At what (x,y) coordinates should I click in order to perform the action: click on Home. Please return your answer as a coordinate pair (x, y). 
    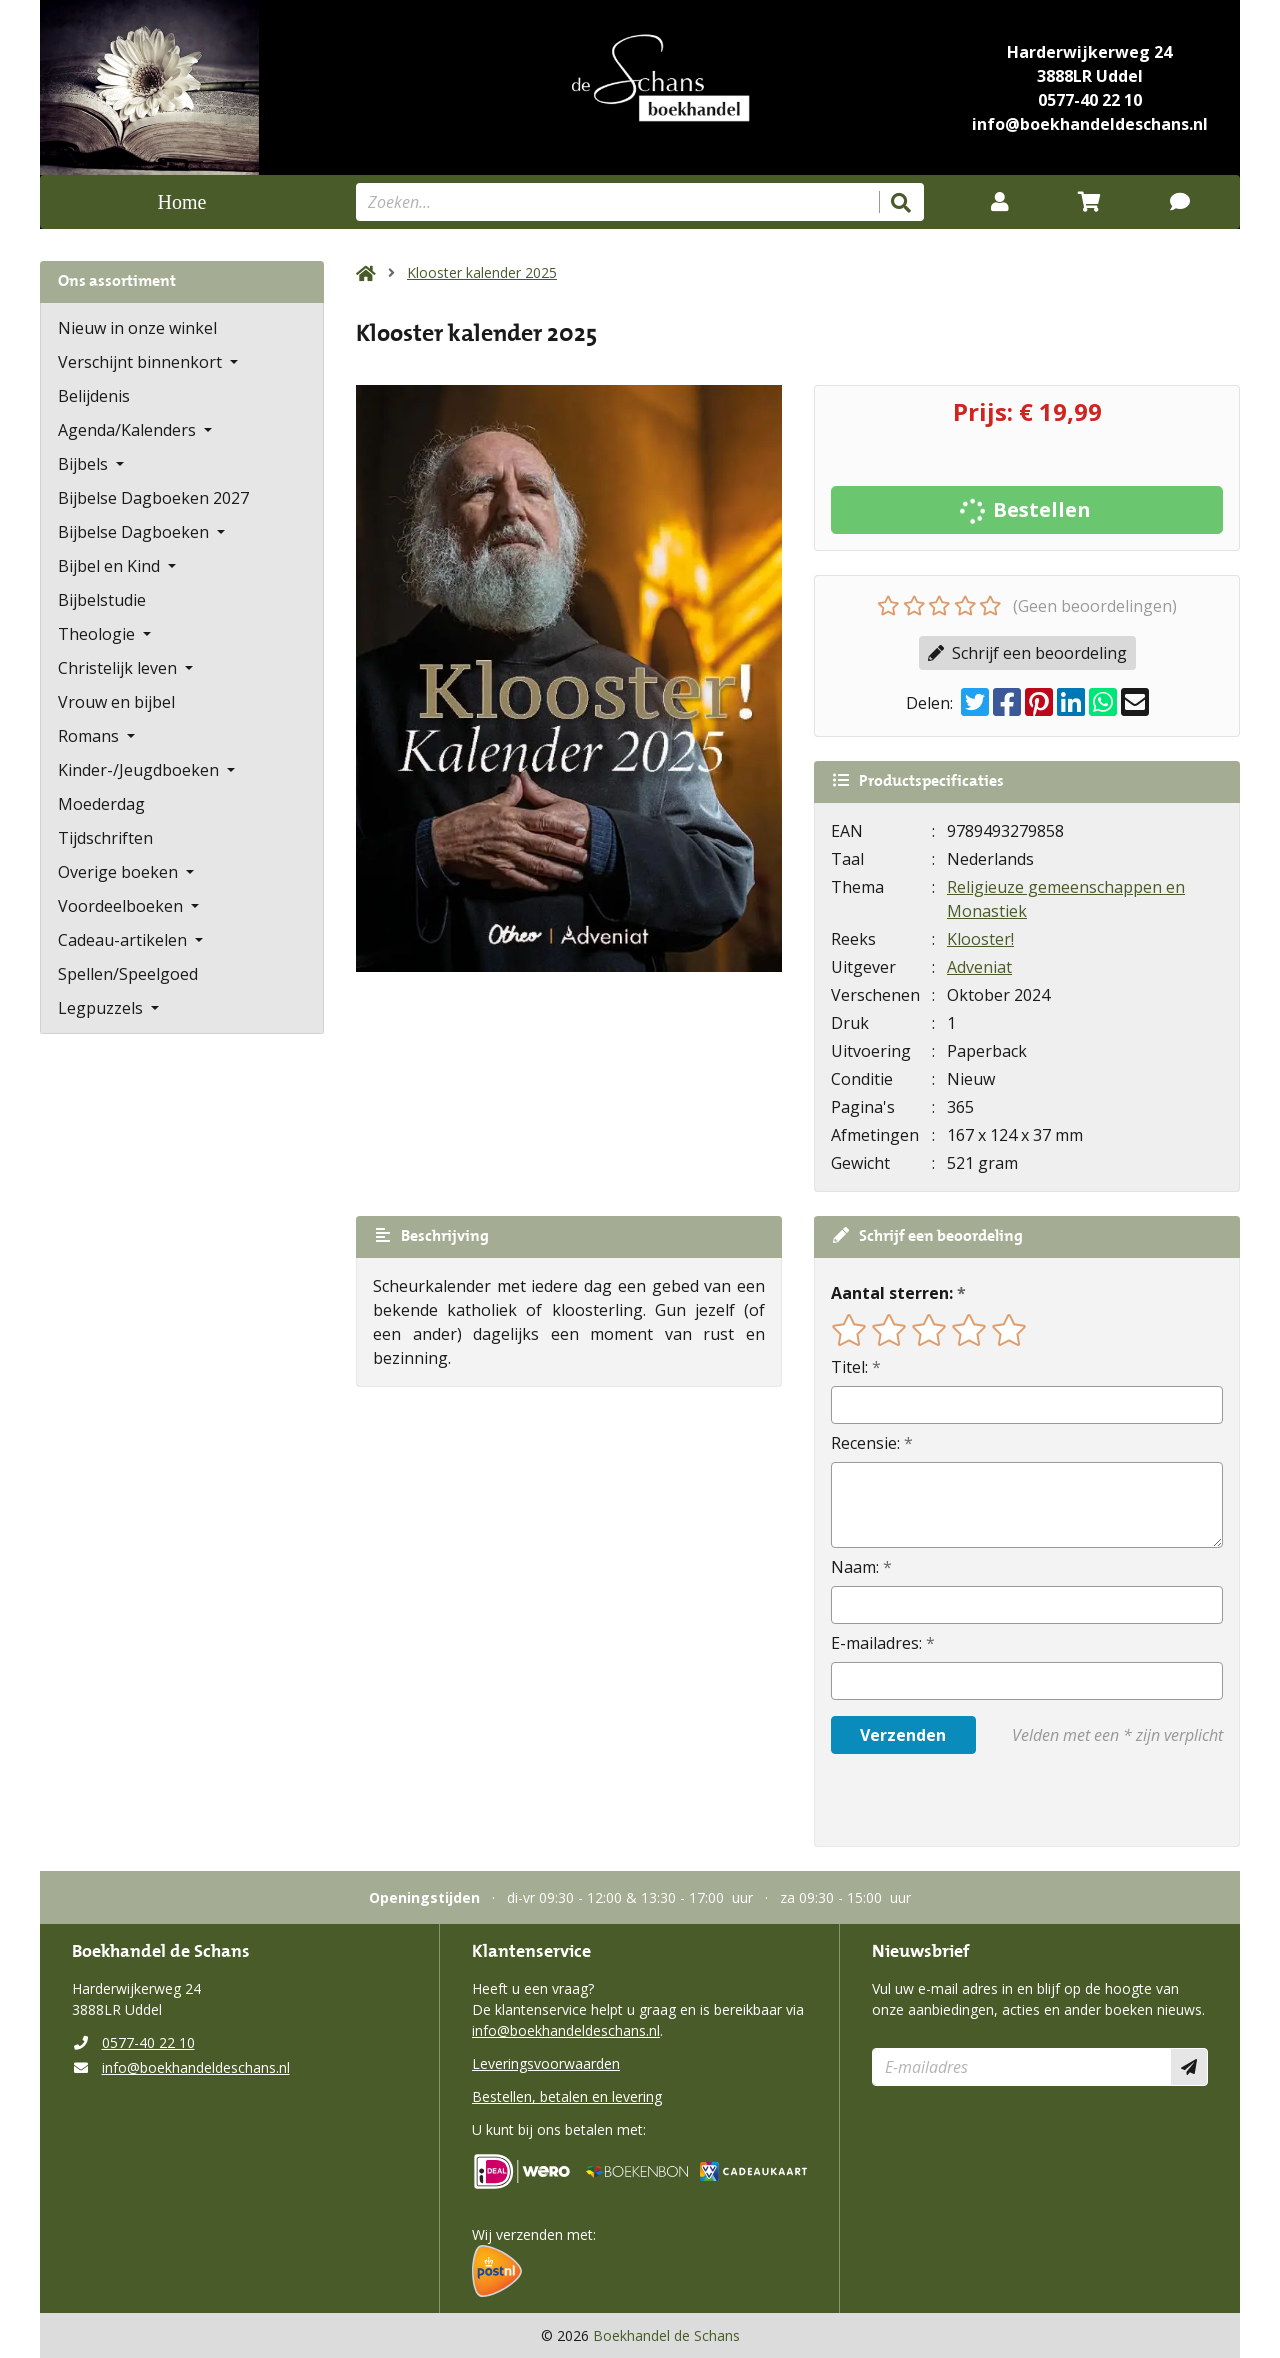
    Looking at the image, I should click on (182, 202).